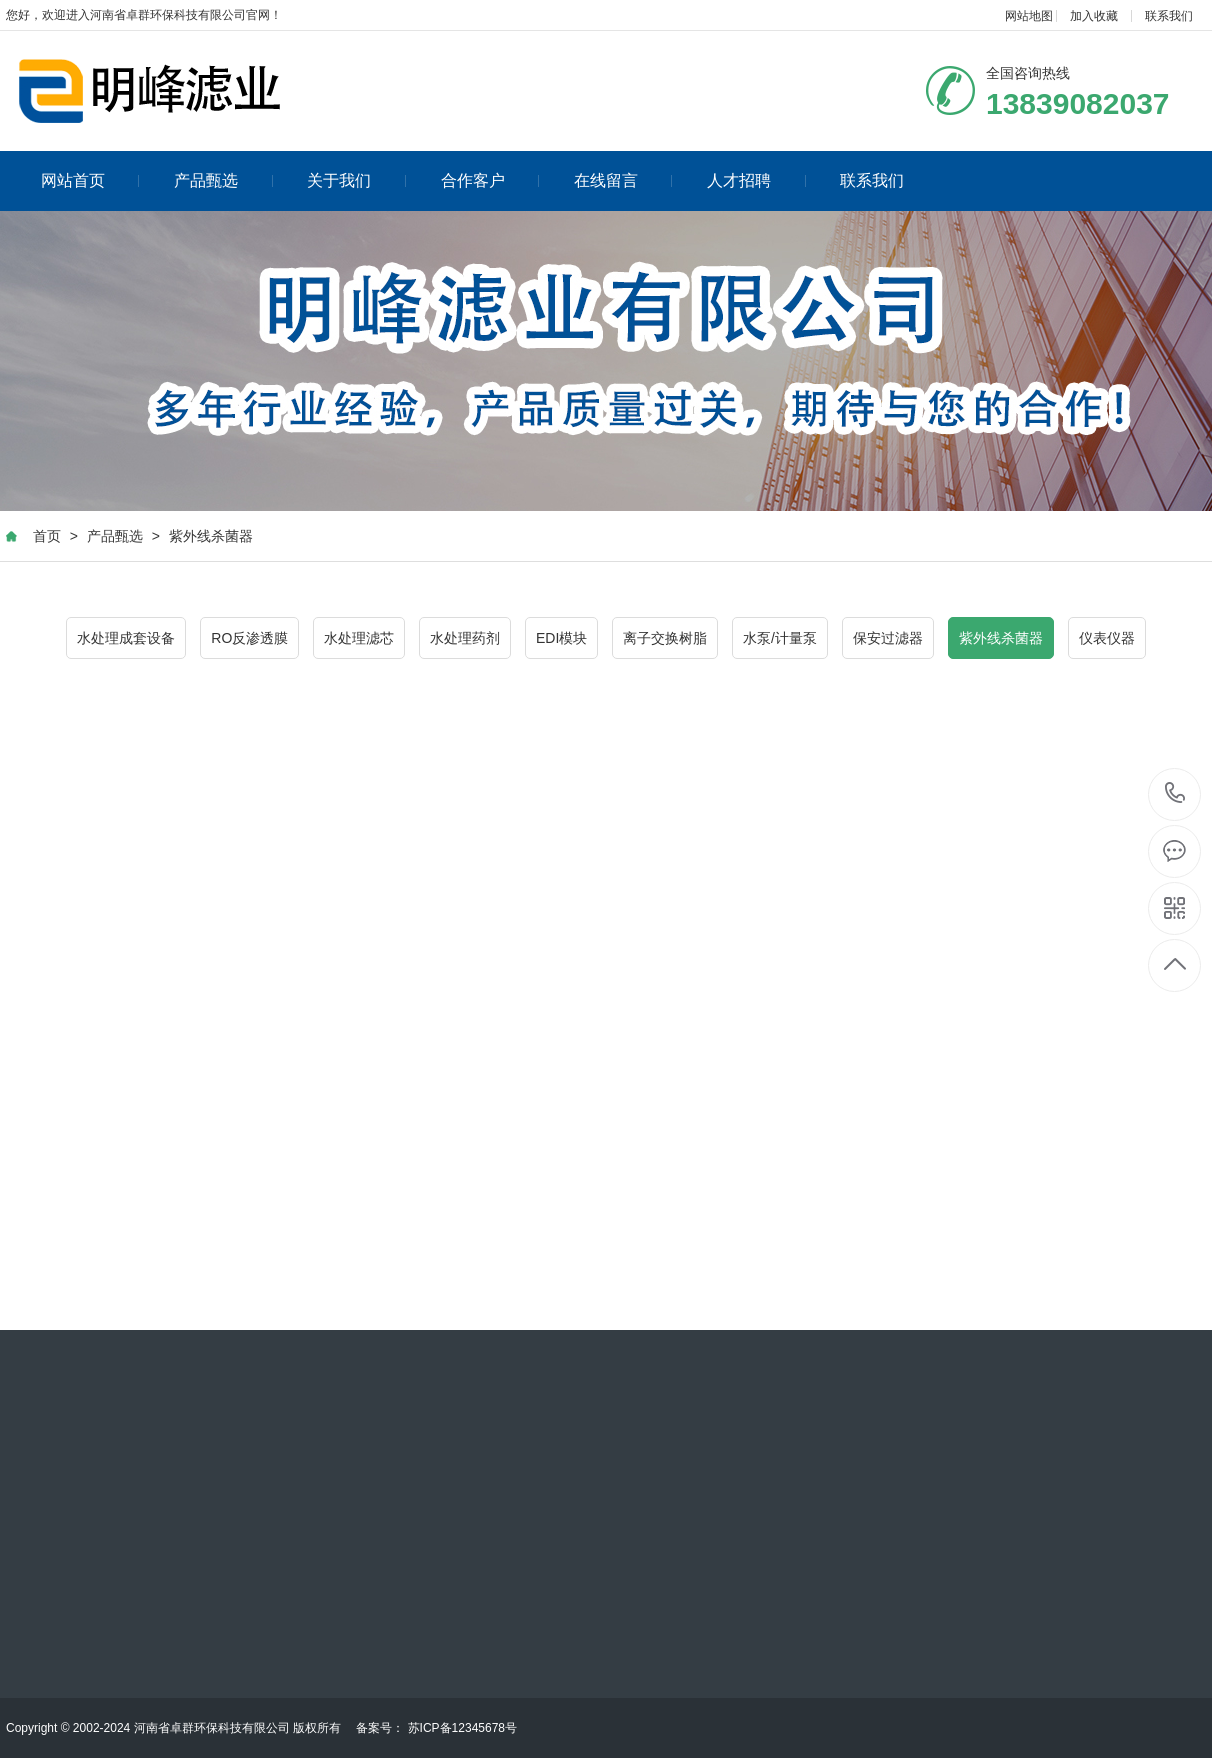  Describe the element at coordinates (90, 180) in the screenshot. I see `网站首页` at that location.